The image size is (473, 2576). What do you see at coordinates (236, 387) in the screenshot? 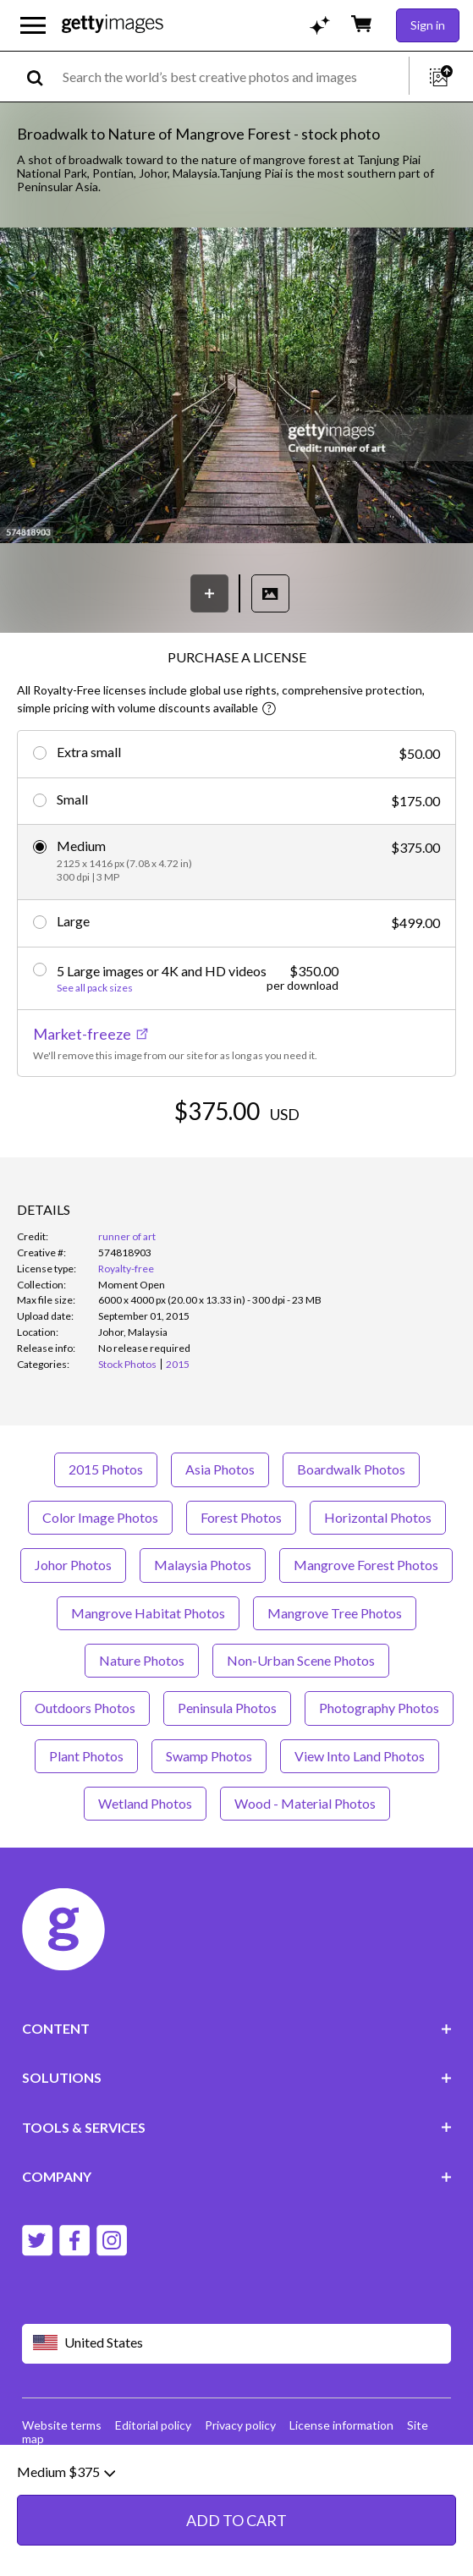
I see `[button]` at bounding box center [236, 387].